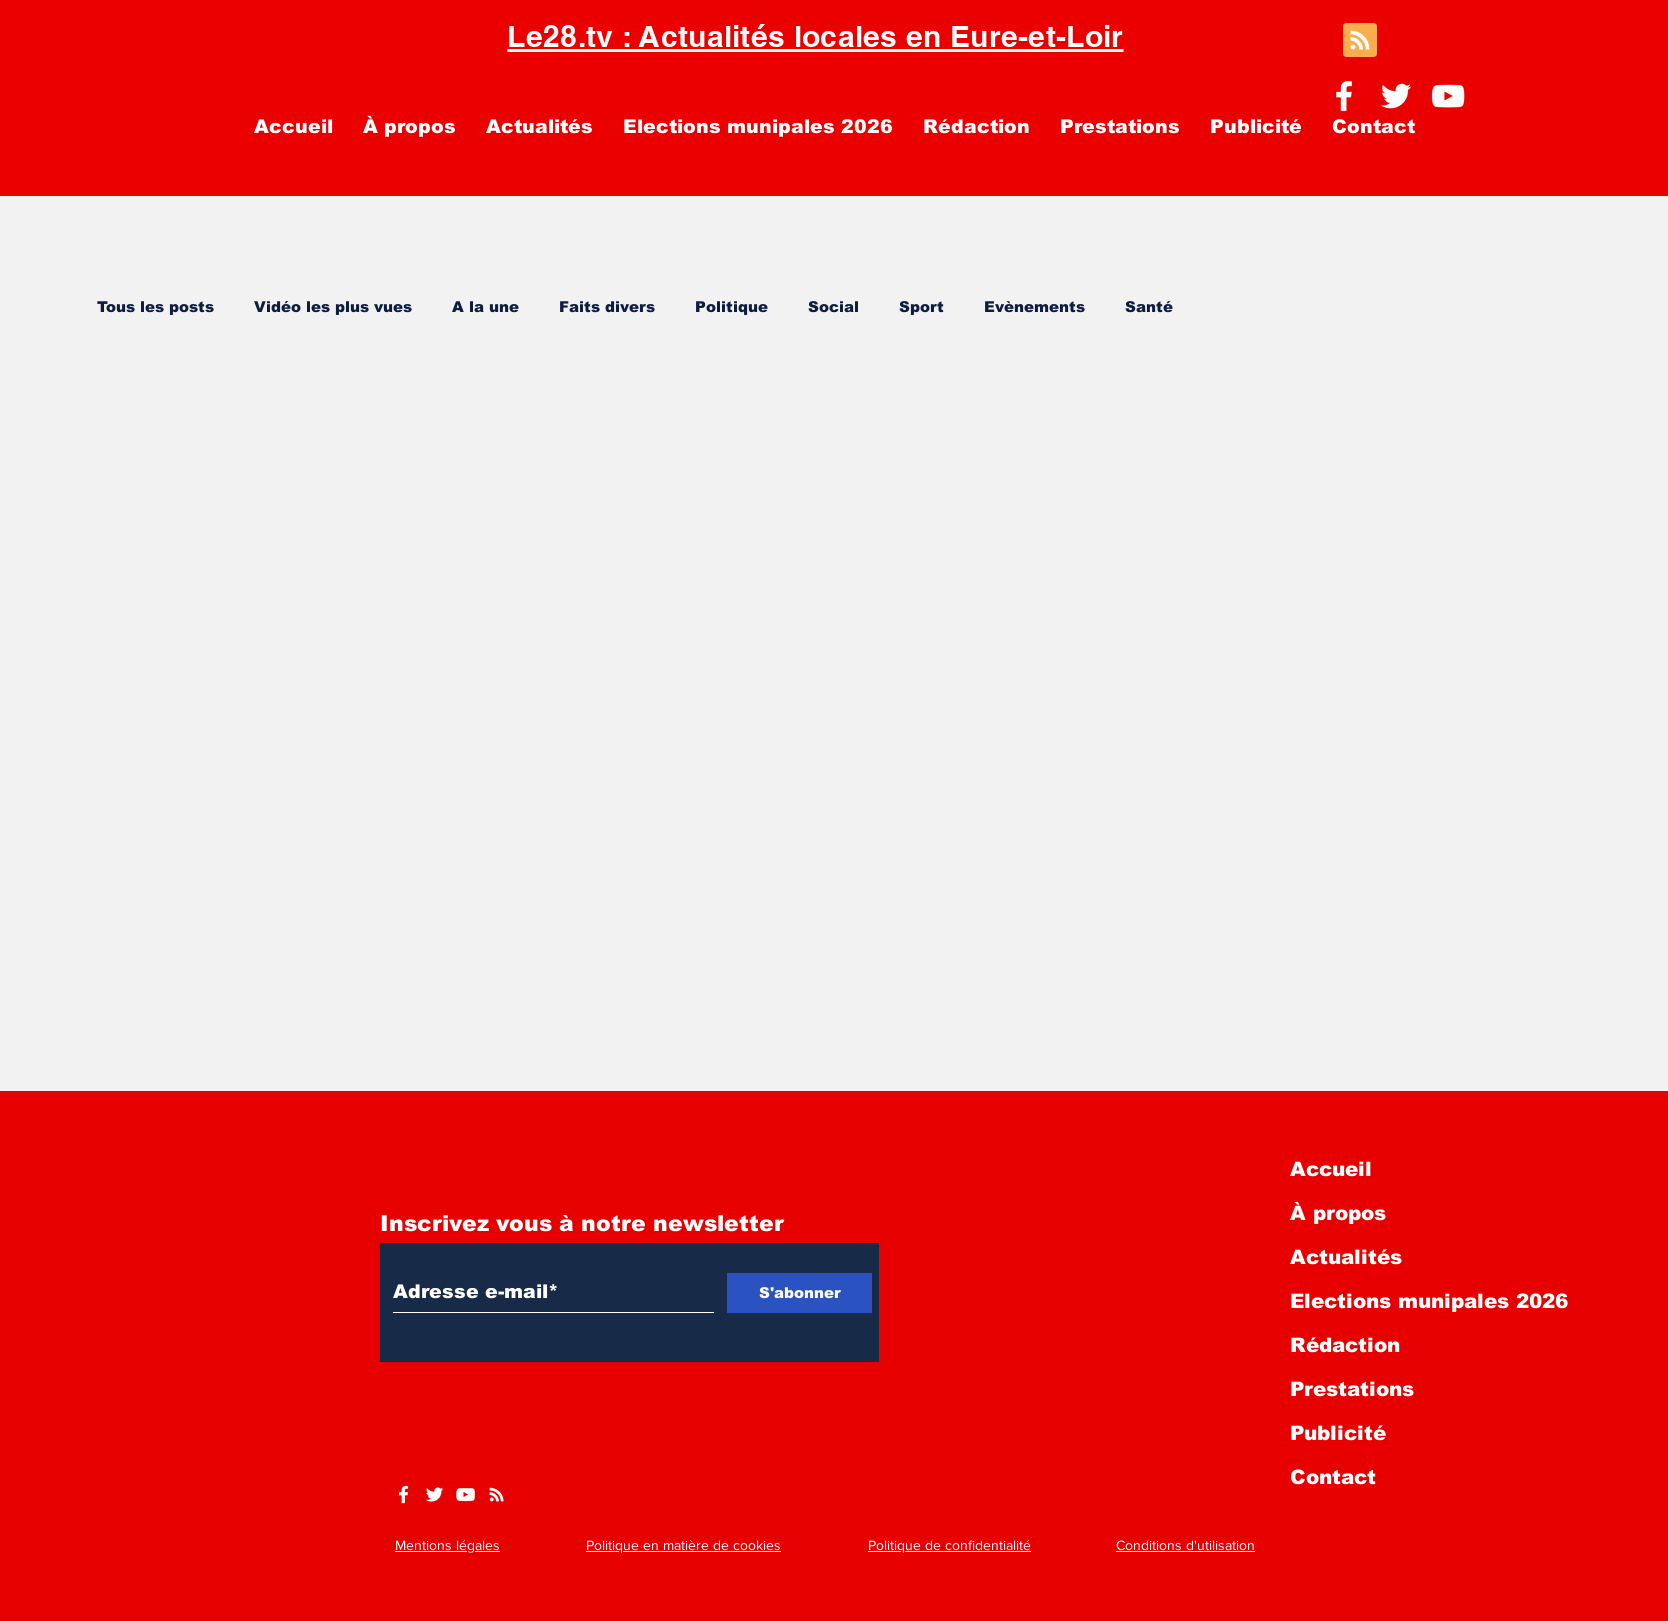  I want to click on [YouTube], so click(1448, 96).